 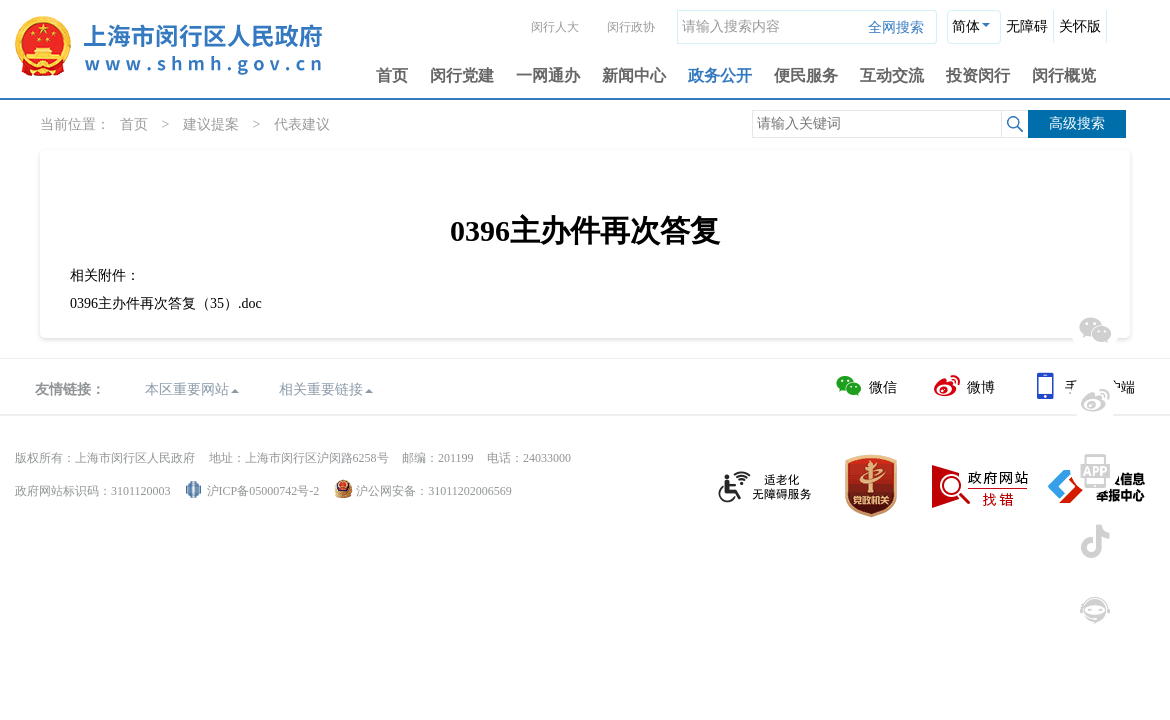 I want to click on 简体, so click(x=966, y=26).